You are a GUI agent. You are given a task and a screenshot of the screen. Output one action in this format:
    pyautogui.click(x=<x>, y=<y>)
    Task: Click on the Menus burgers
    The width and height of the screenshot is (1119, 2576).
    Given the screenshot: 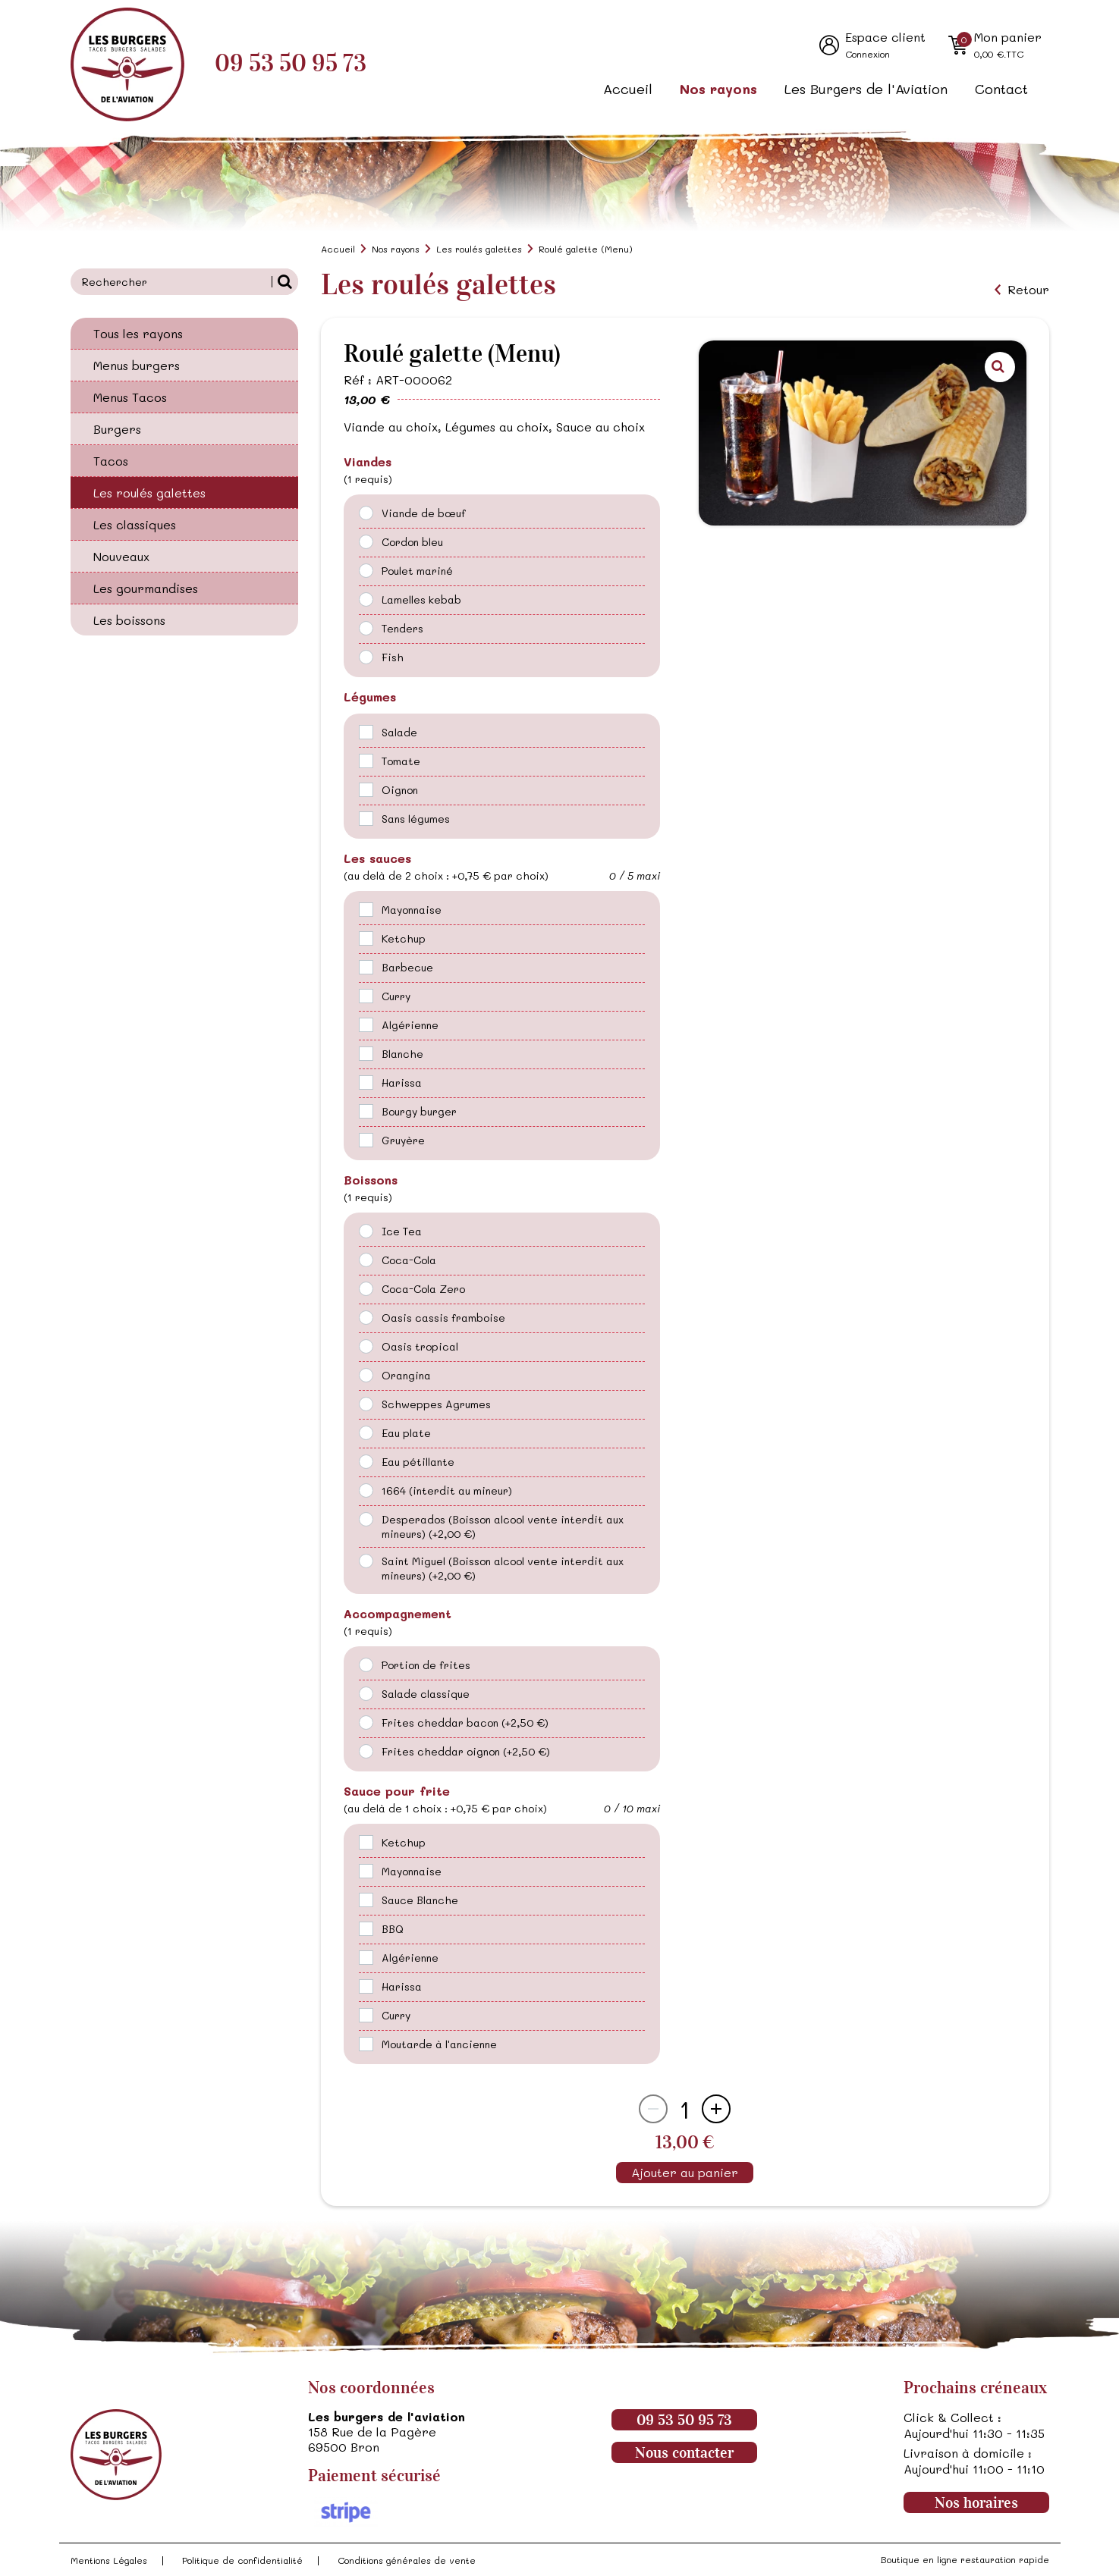 What is the action you would take?
    pyautogui.click(x=136, y=365)
    